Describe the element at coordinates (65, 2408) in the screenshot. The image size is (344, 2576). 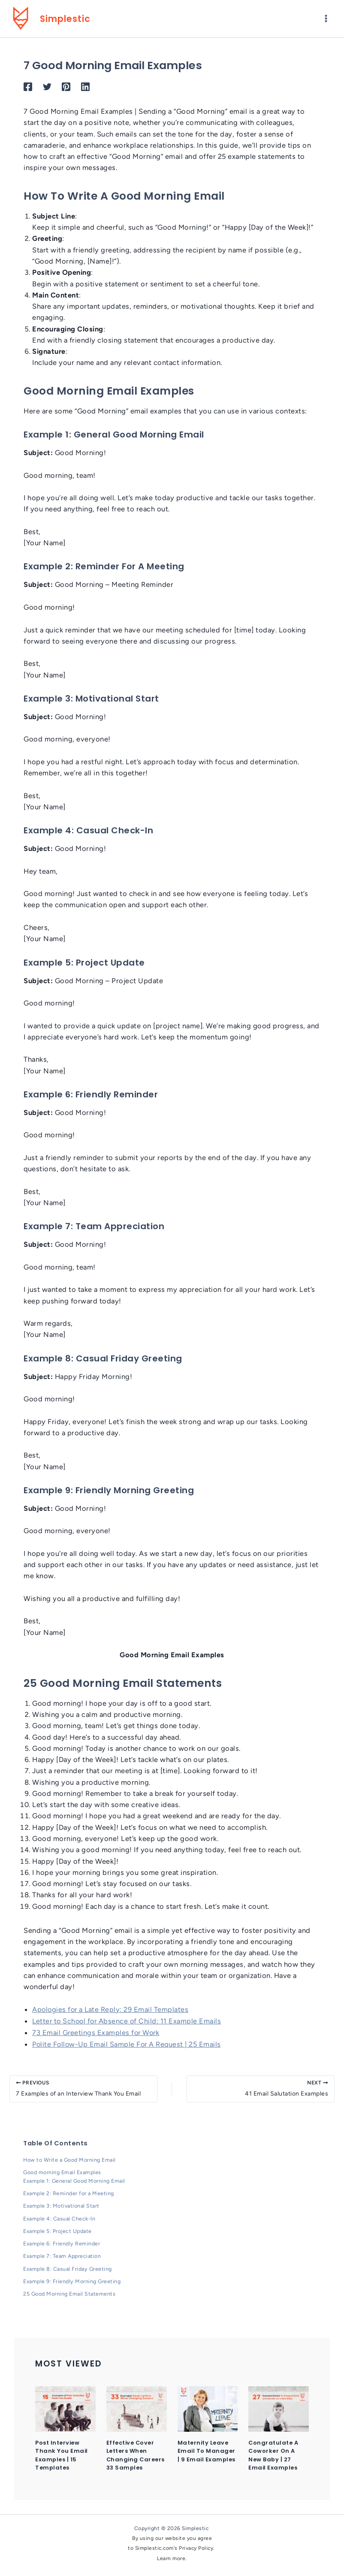
I see `[Read more about Post Interview Thank You Email Examples | 15 Templates]` at that location.